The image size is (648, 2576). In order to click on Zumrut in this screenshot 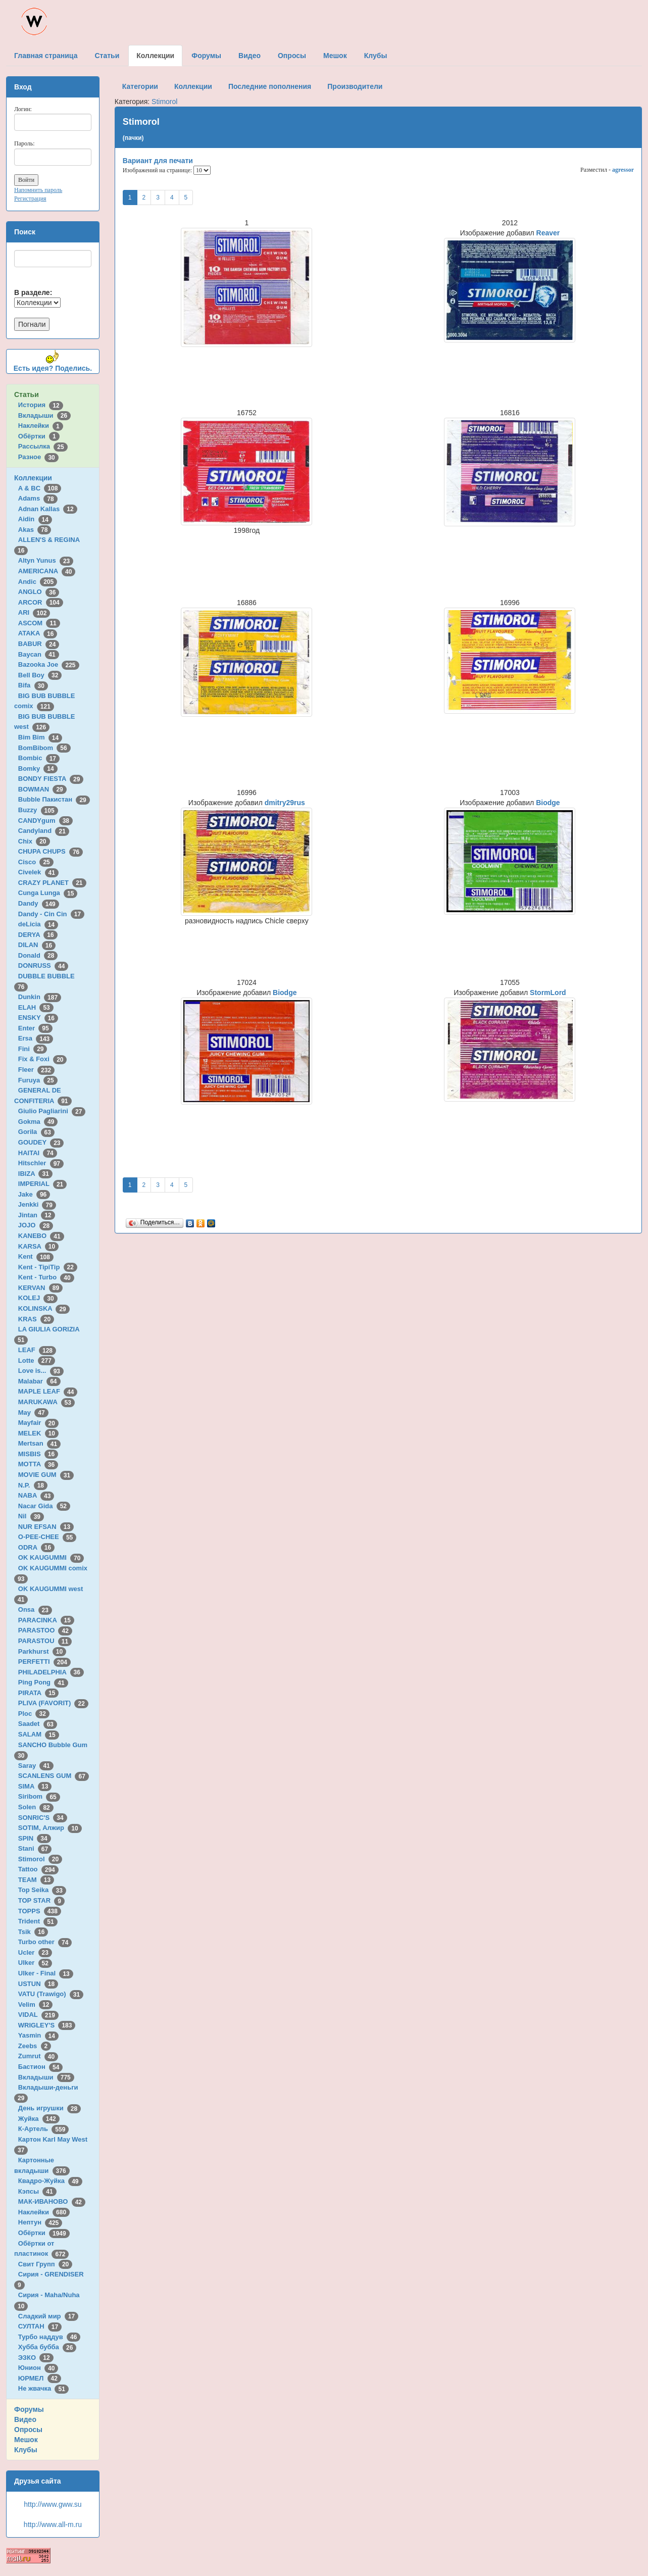, I will do `click(38, 2056)`.